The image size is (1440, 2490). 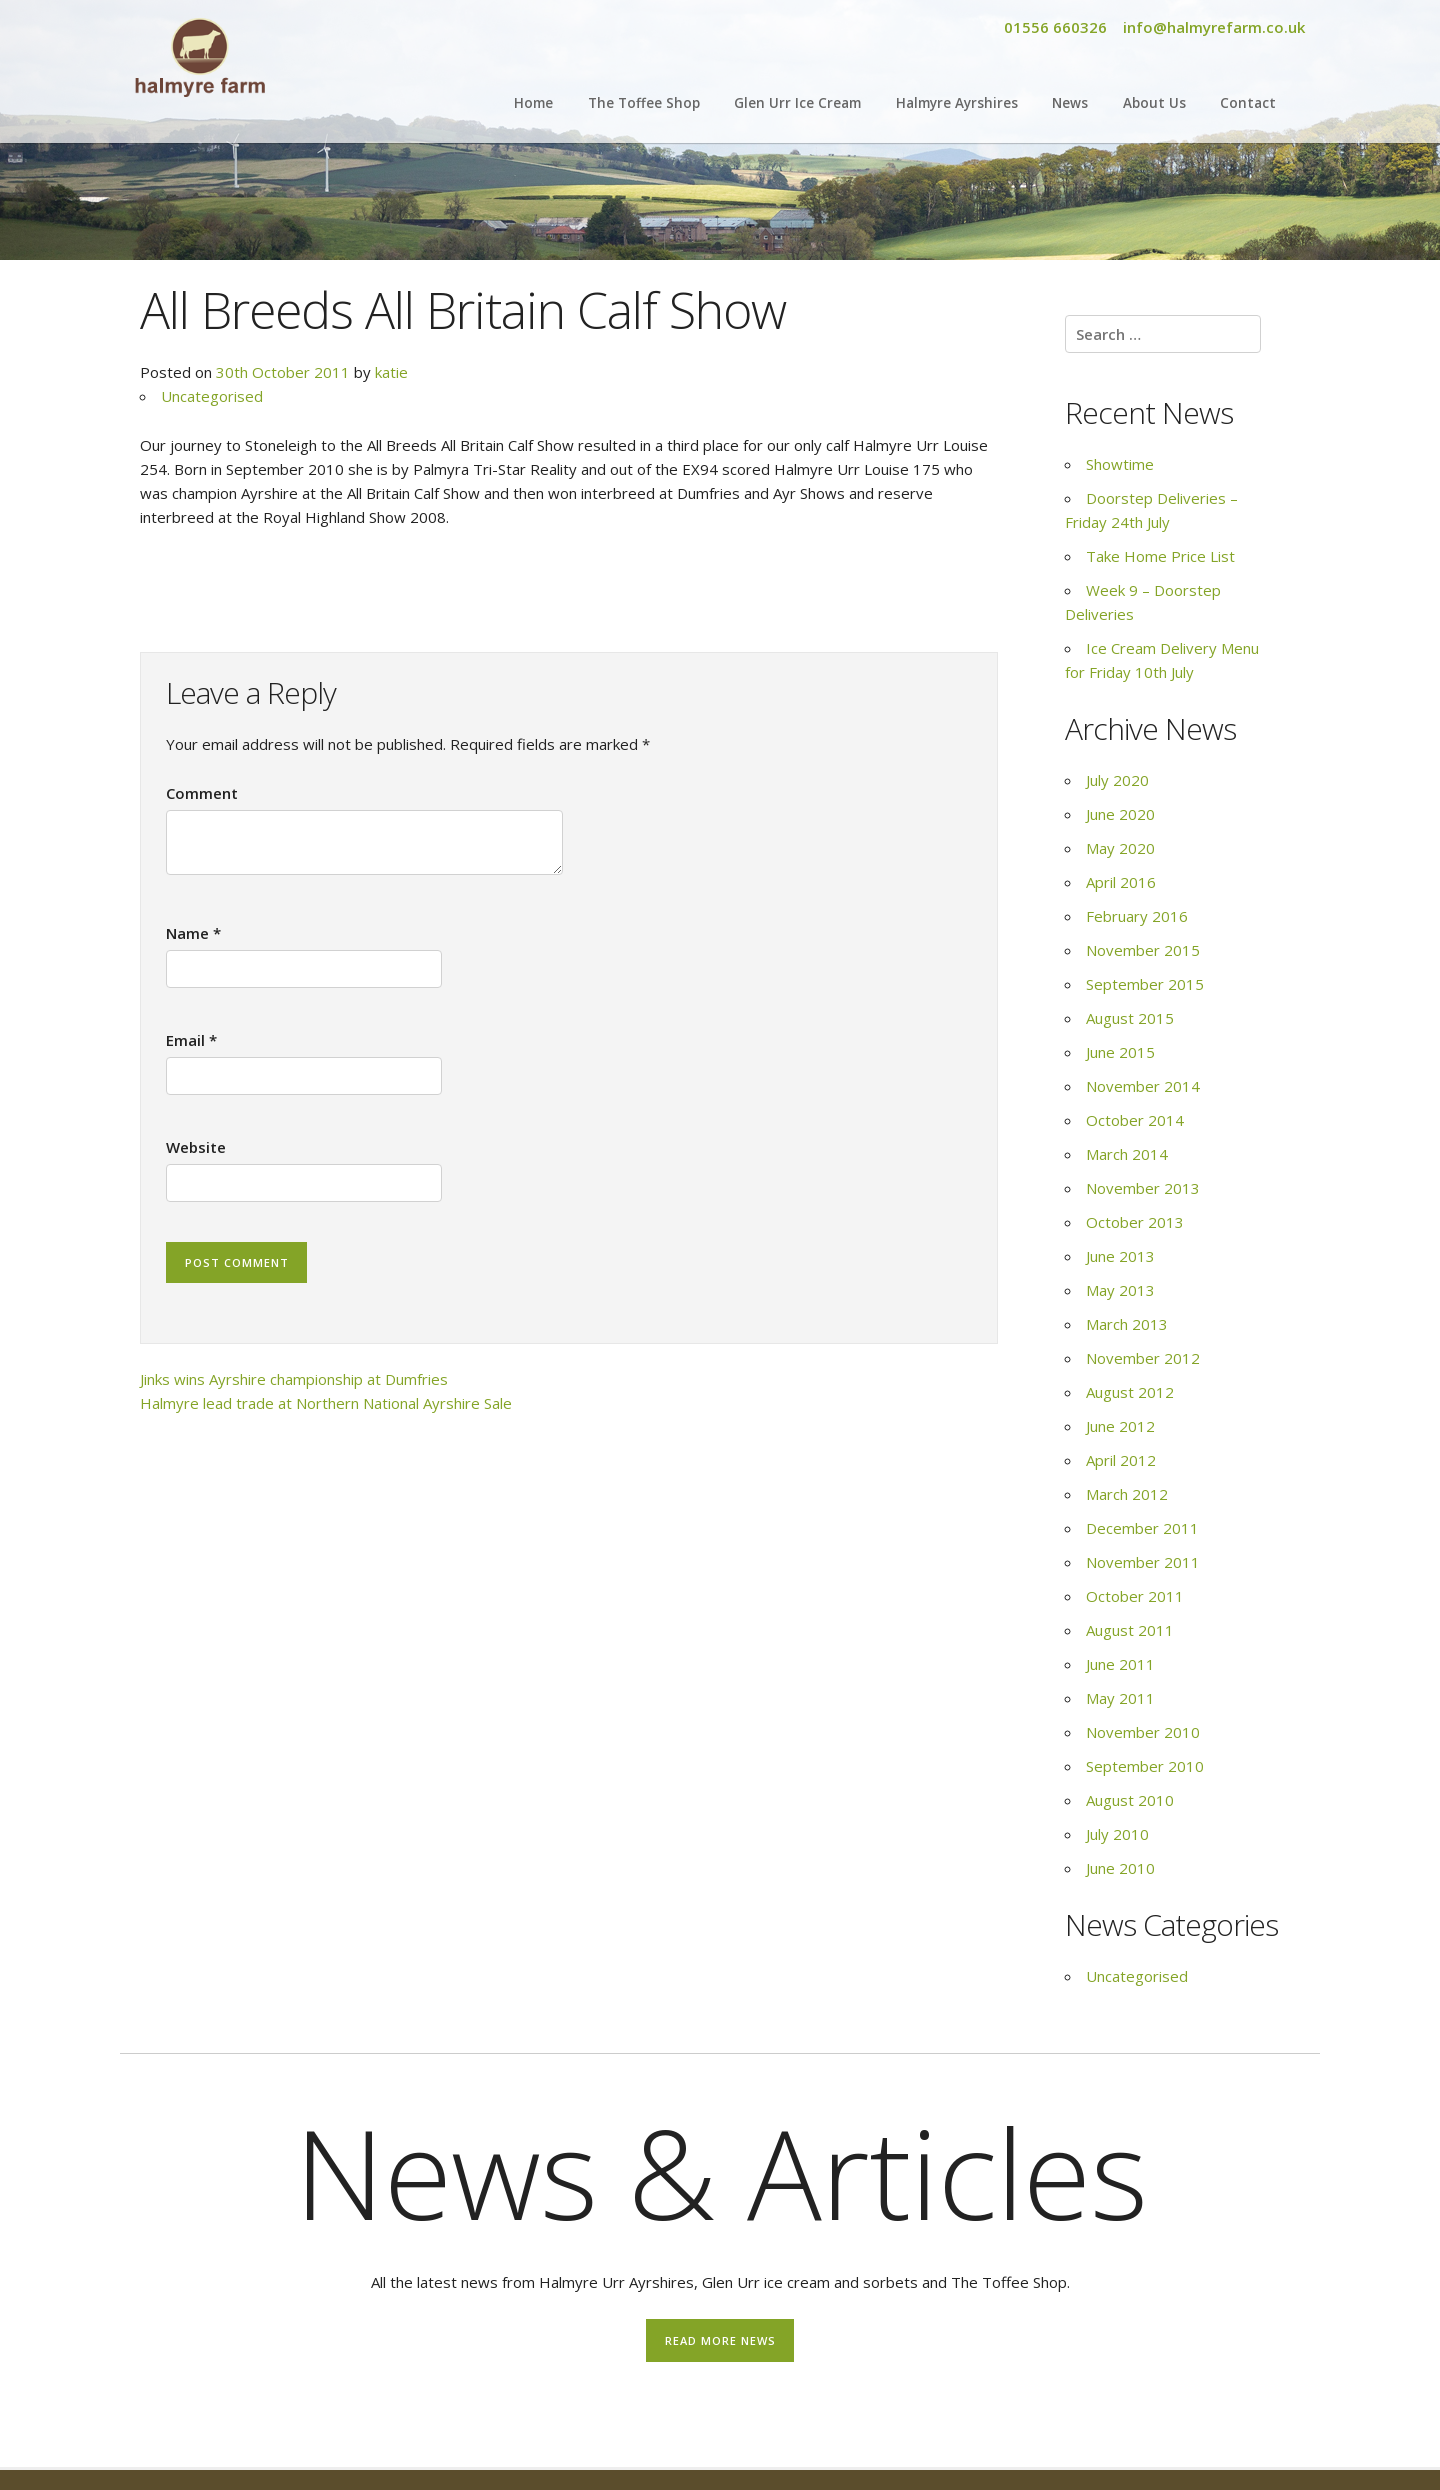 What do you see at coordinates (212, 396) in the screenshot?
I see `Uncategorised` at bounding box center [212, 396].